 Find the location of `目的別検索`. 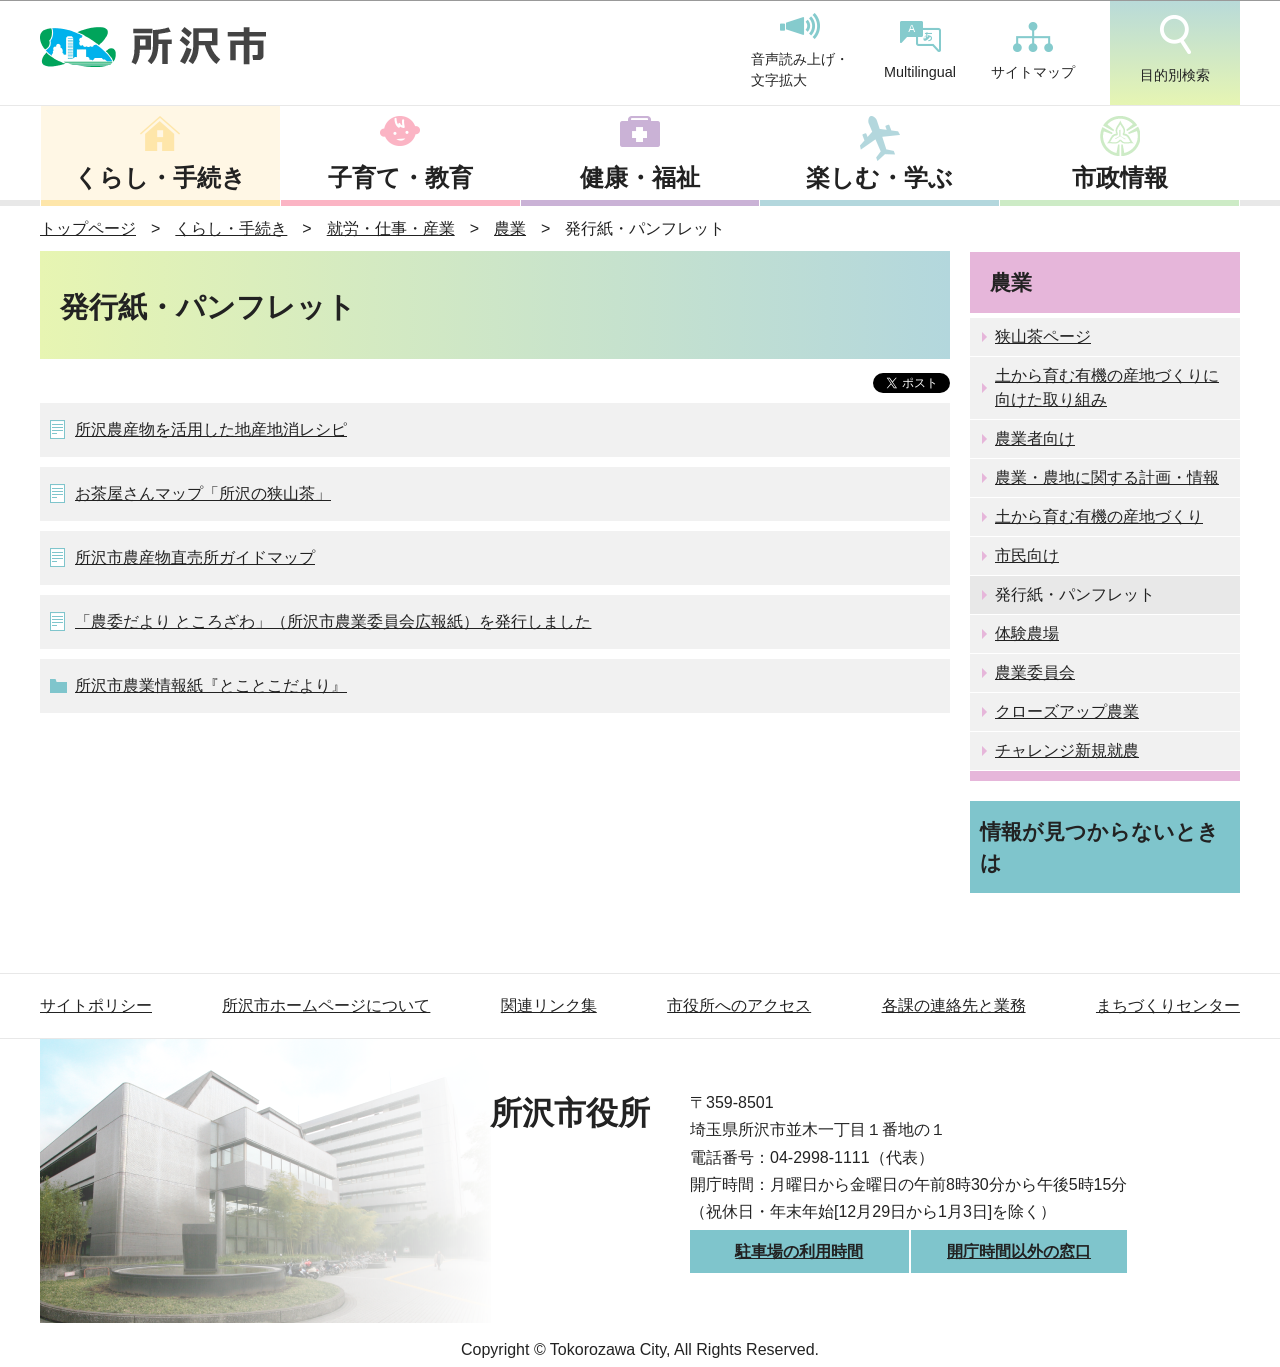

目的別検索 is located at coordinates (1175, 49).